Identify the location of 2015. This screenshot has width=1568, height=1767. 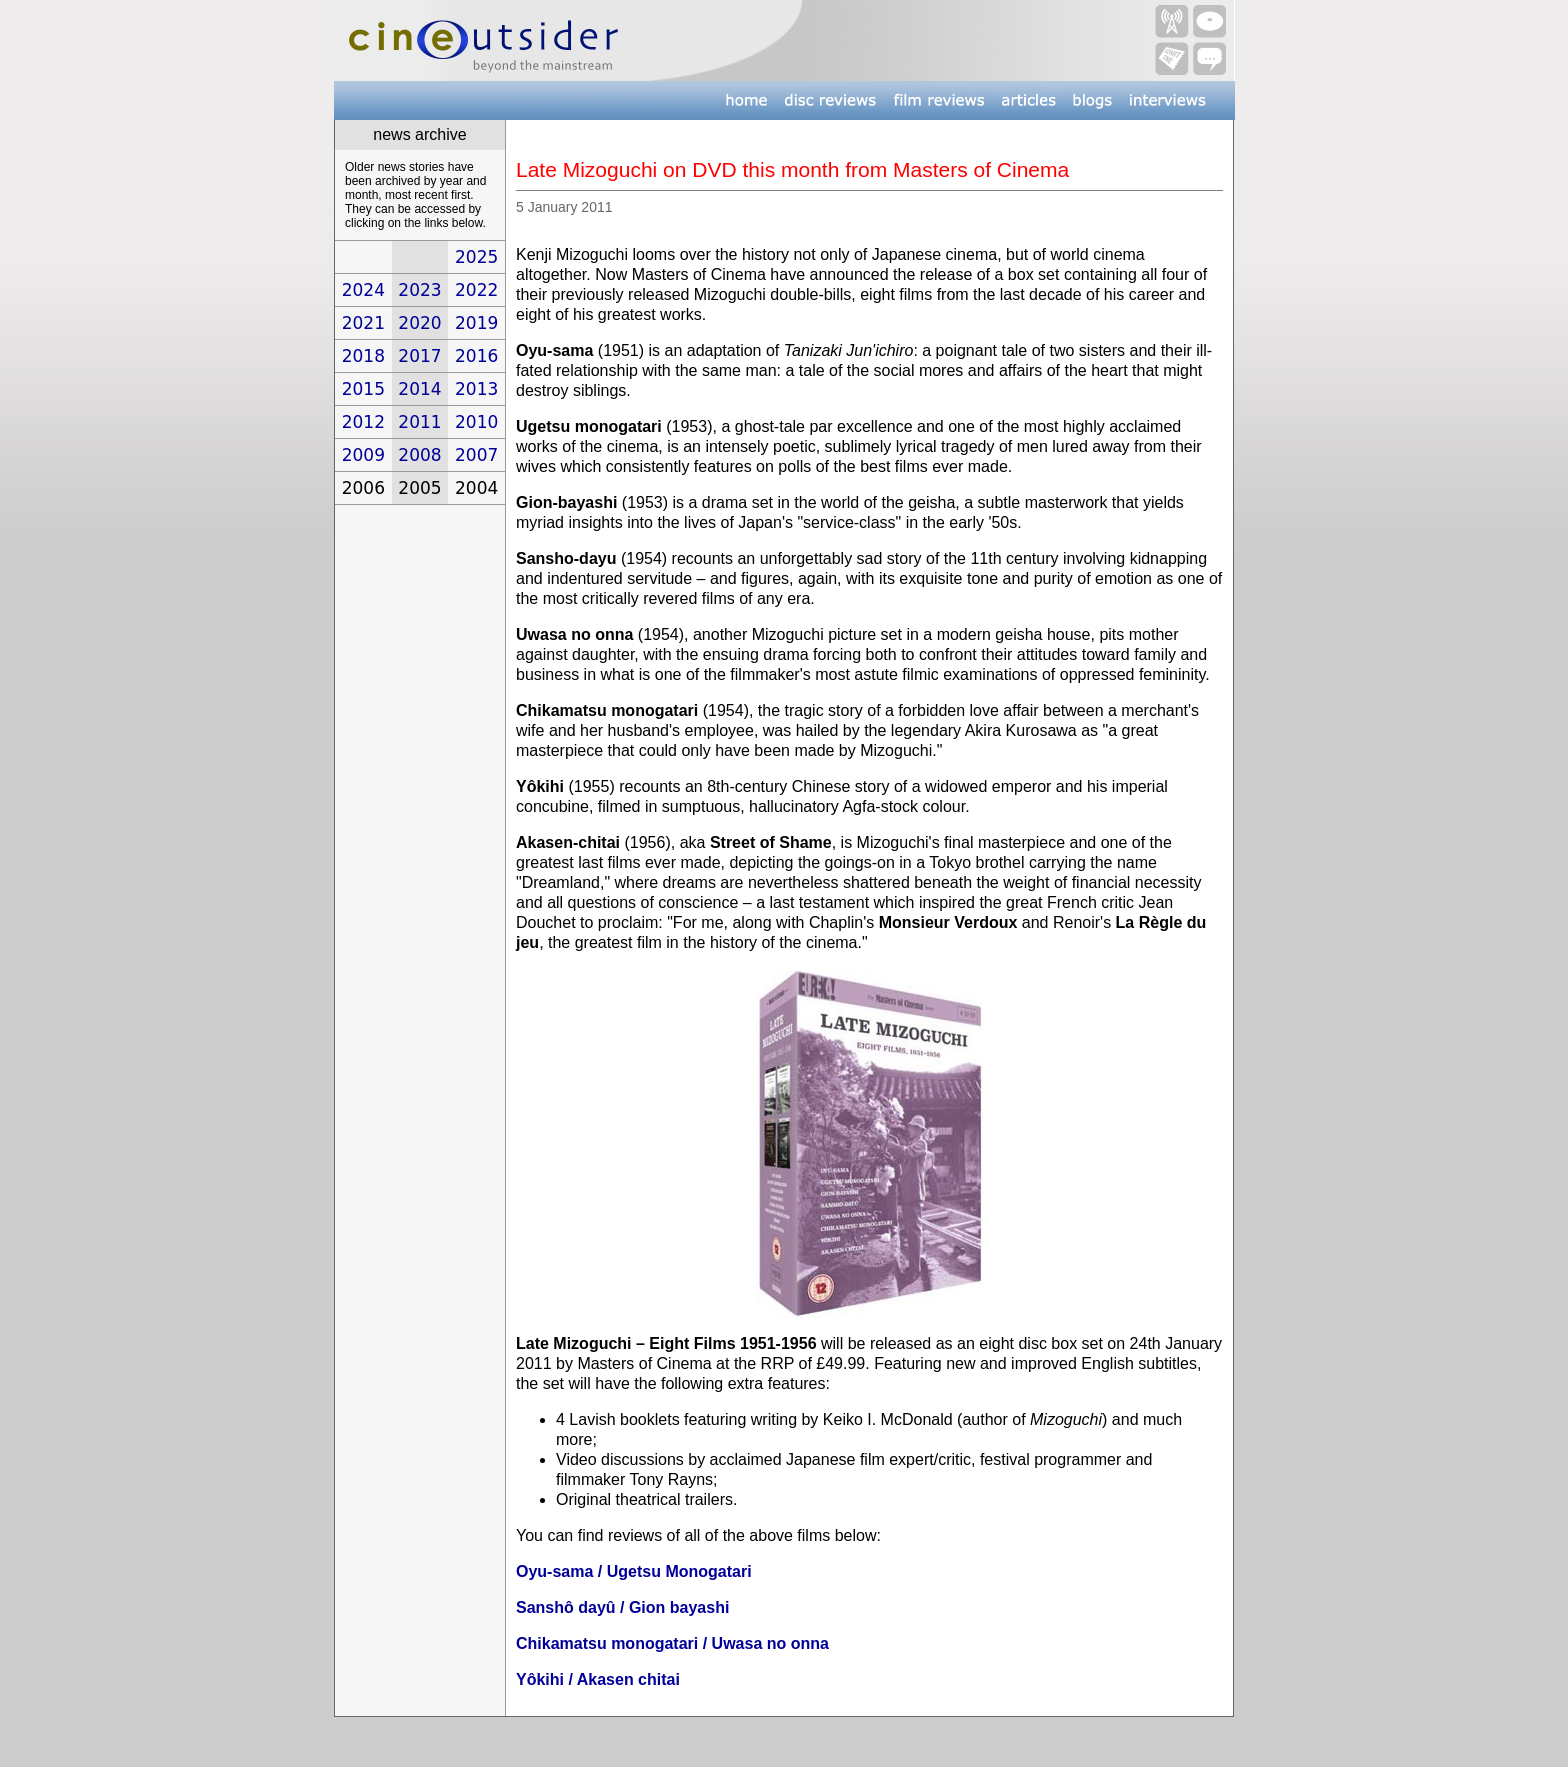
(363, 389).